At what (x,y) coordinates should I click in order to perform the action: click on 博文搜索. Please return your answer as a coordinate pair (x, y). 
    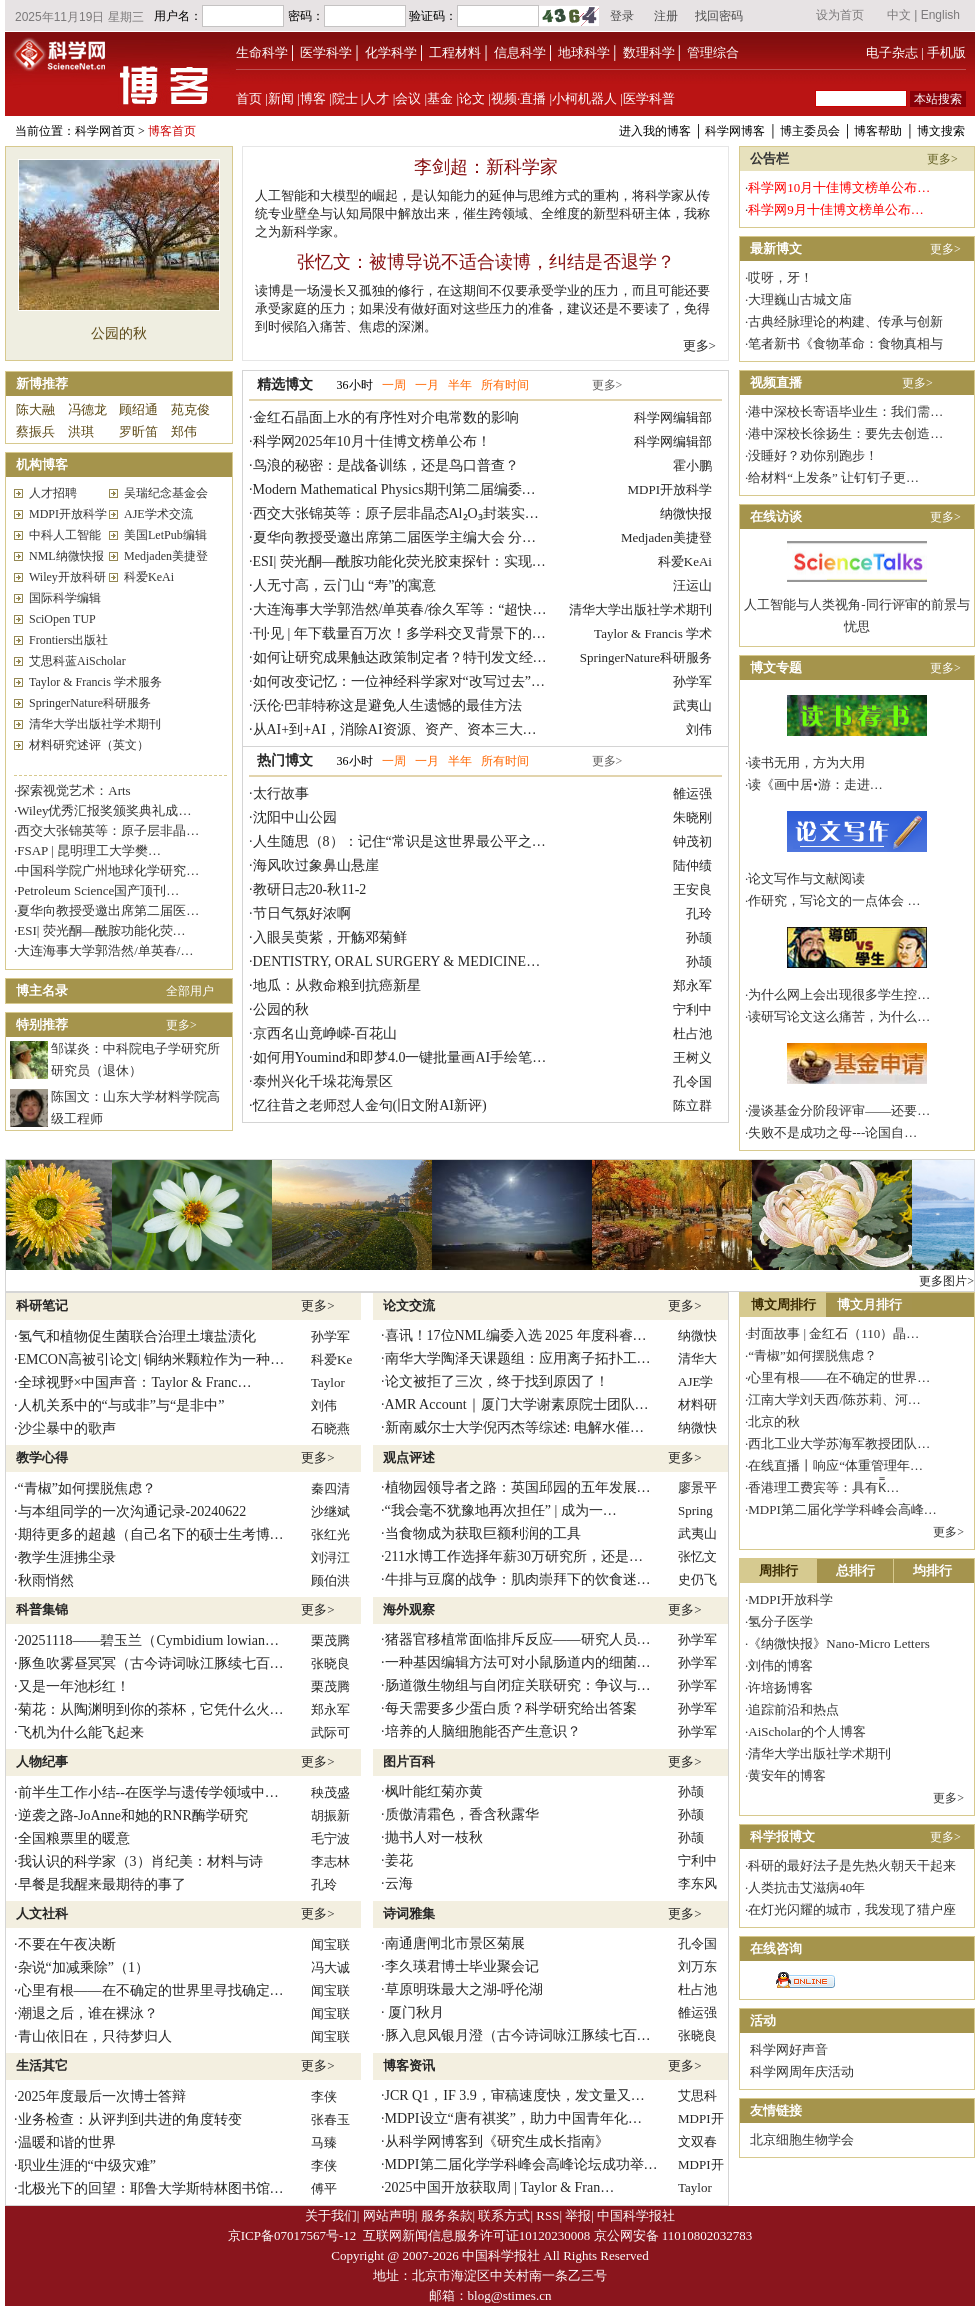
    Looking at the image, I should click on (941, 131).